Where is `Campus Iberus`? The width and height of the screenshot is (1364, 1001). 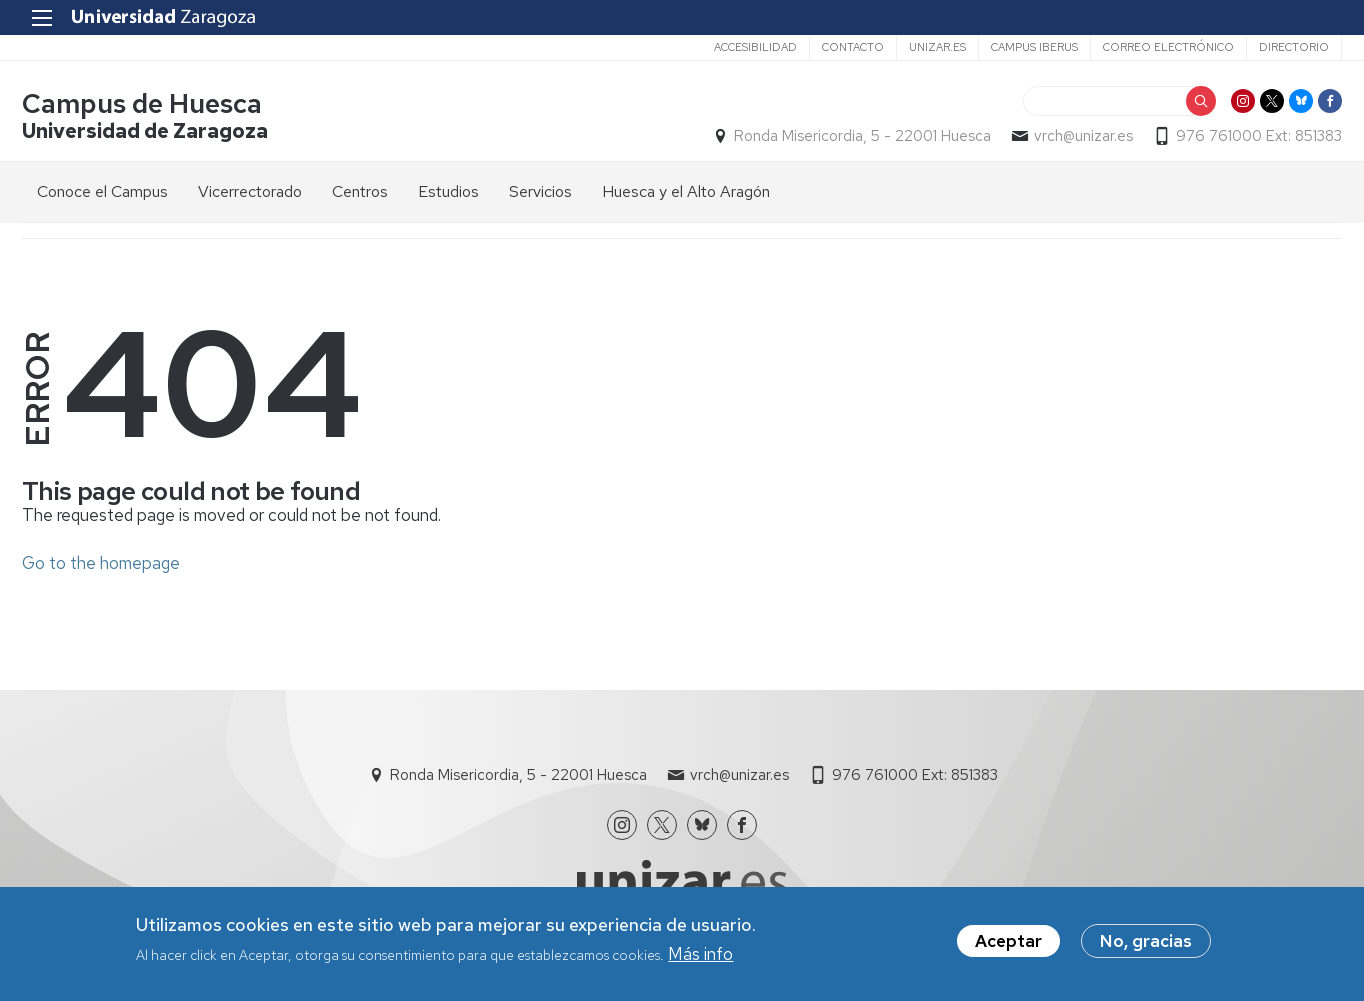 Campus Iberus is located at coordinates (1034, 47).